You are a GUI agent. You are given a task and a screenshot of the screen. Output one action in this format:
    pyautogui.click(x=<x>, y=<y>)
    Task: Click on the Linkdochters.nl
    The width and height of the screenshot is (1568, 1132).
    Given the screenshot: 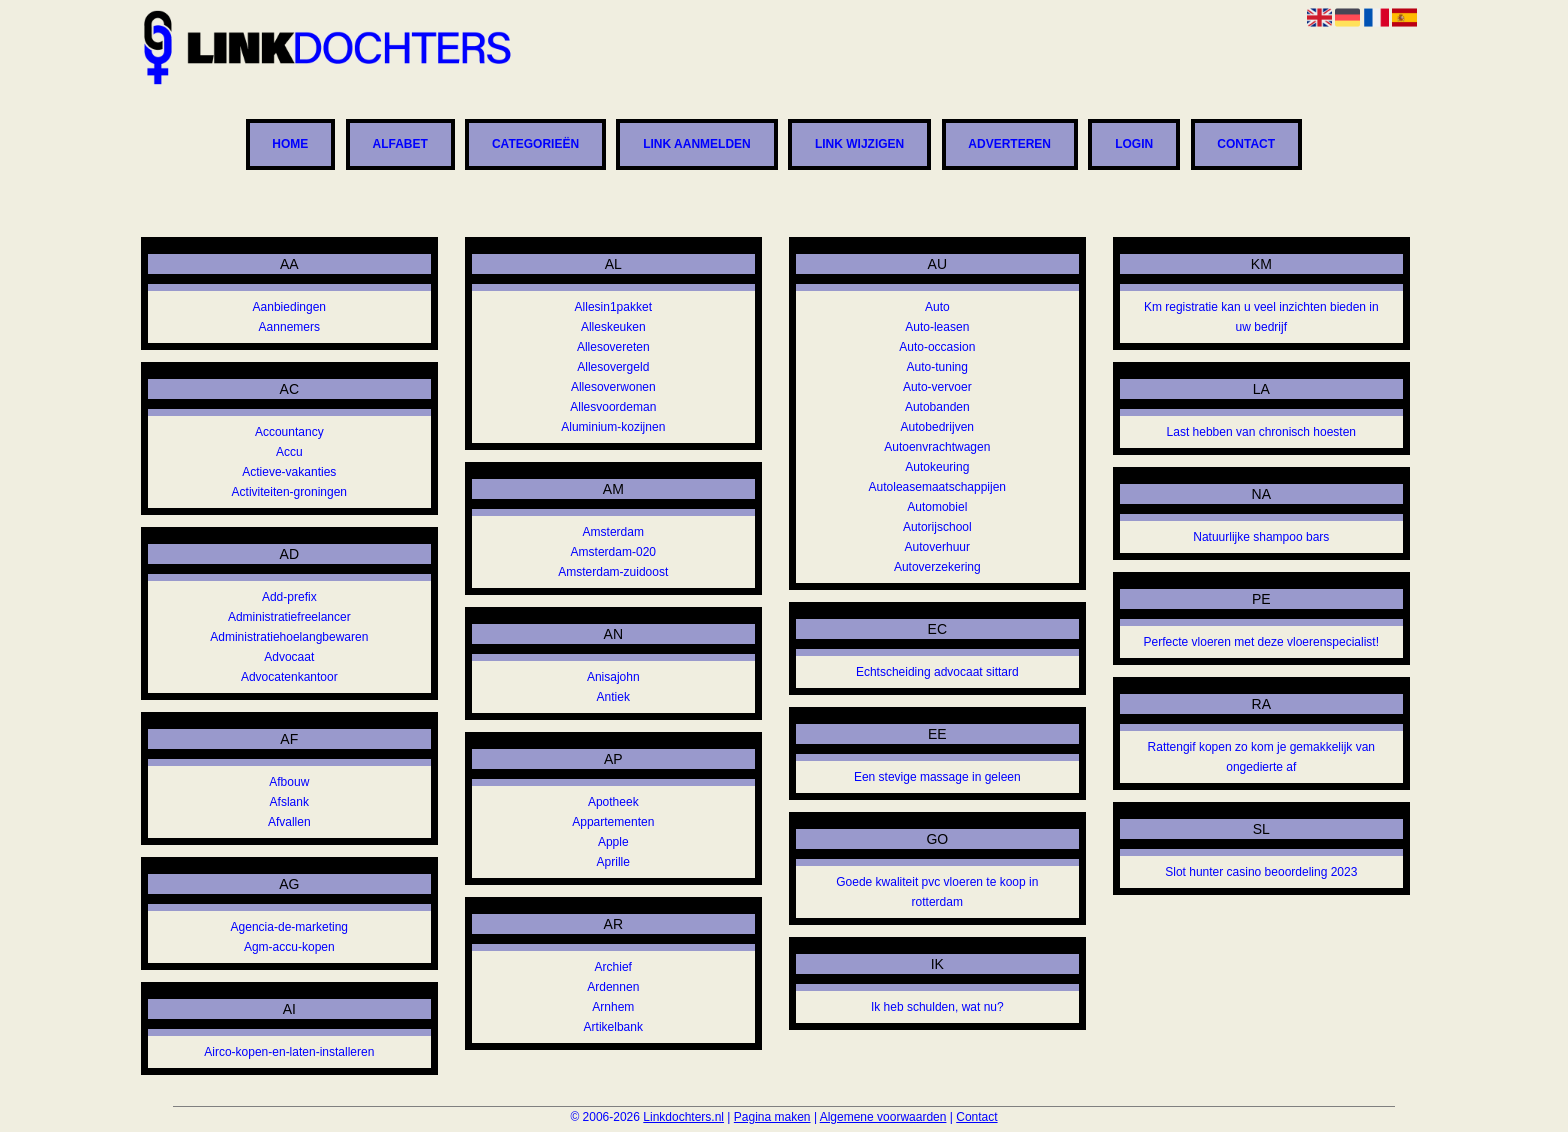 What is the action you would take?
    pyautogui.click(x=683, y=1117)
    